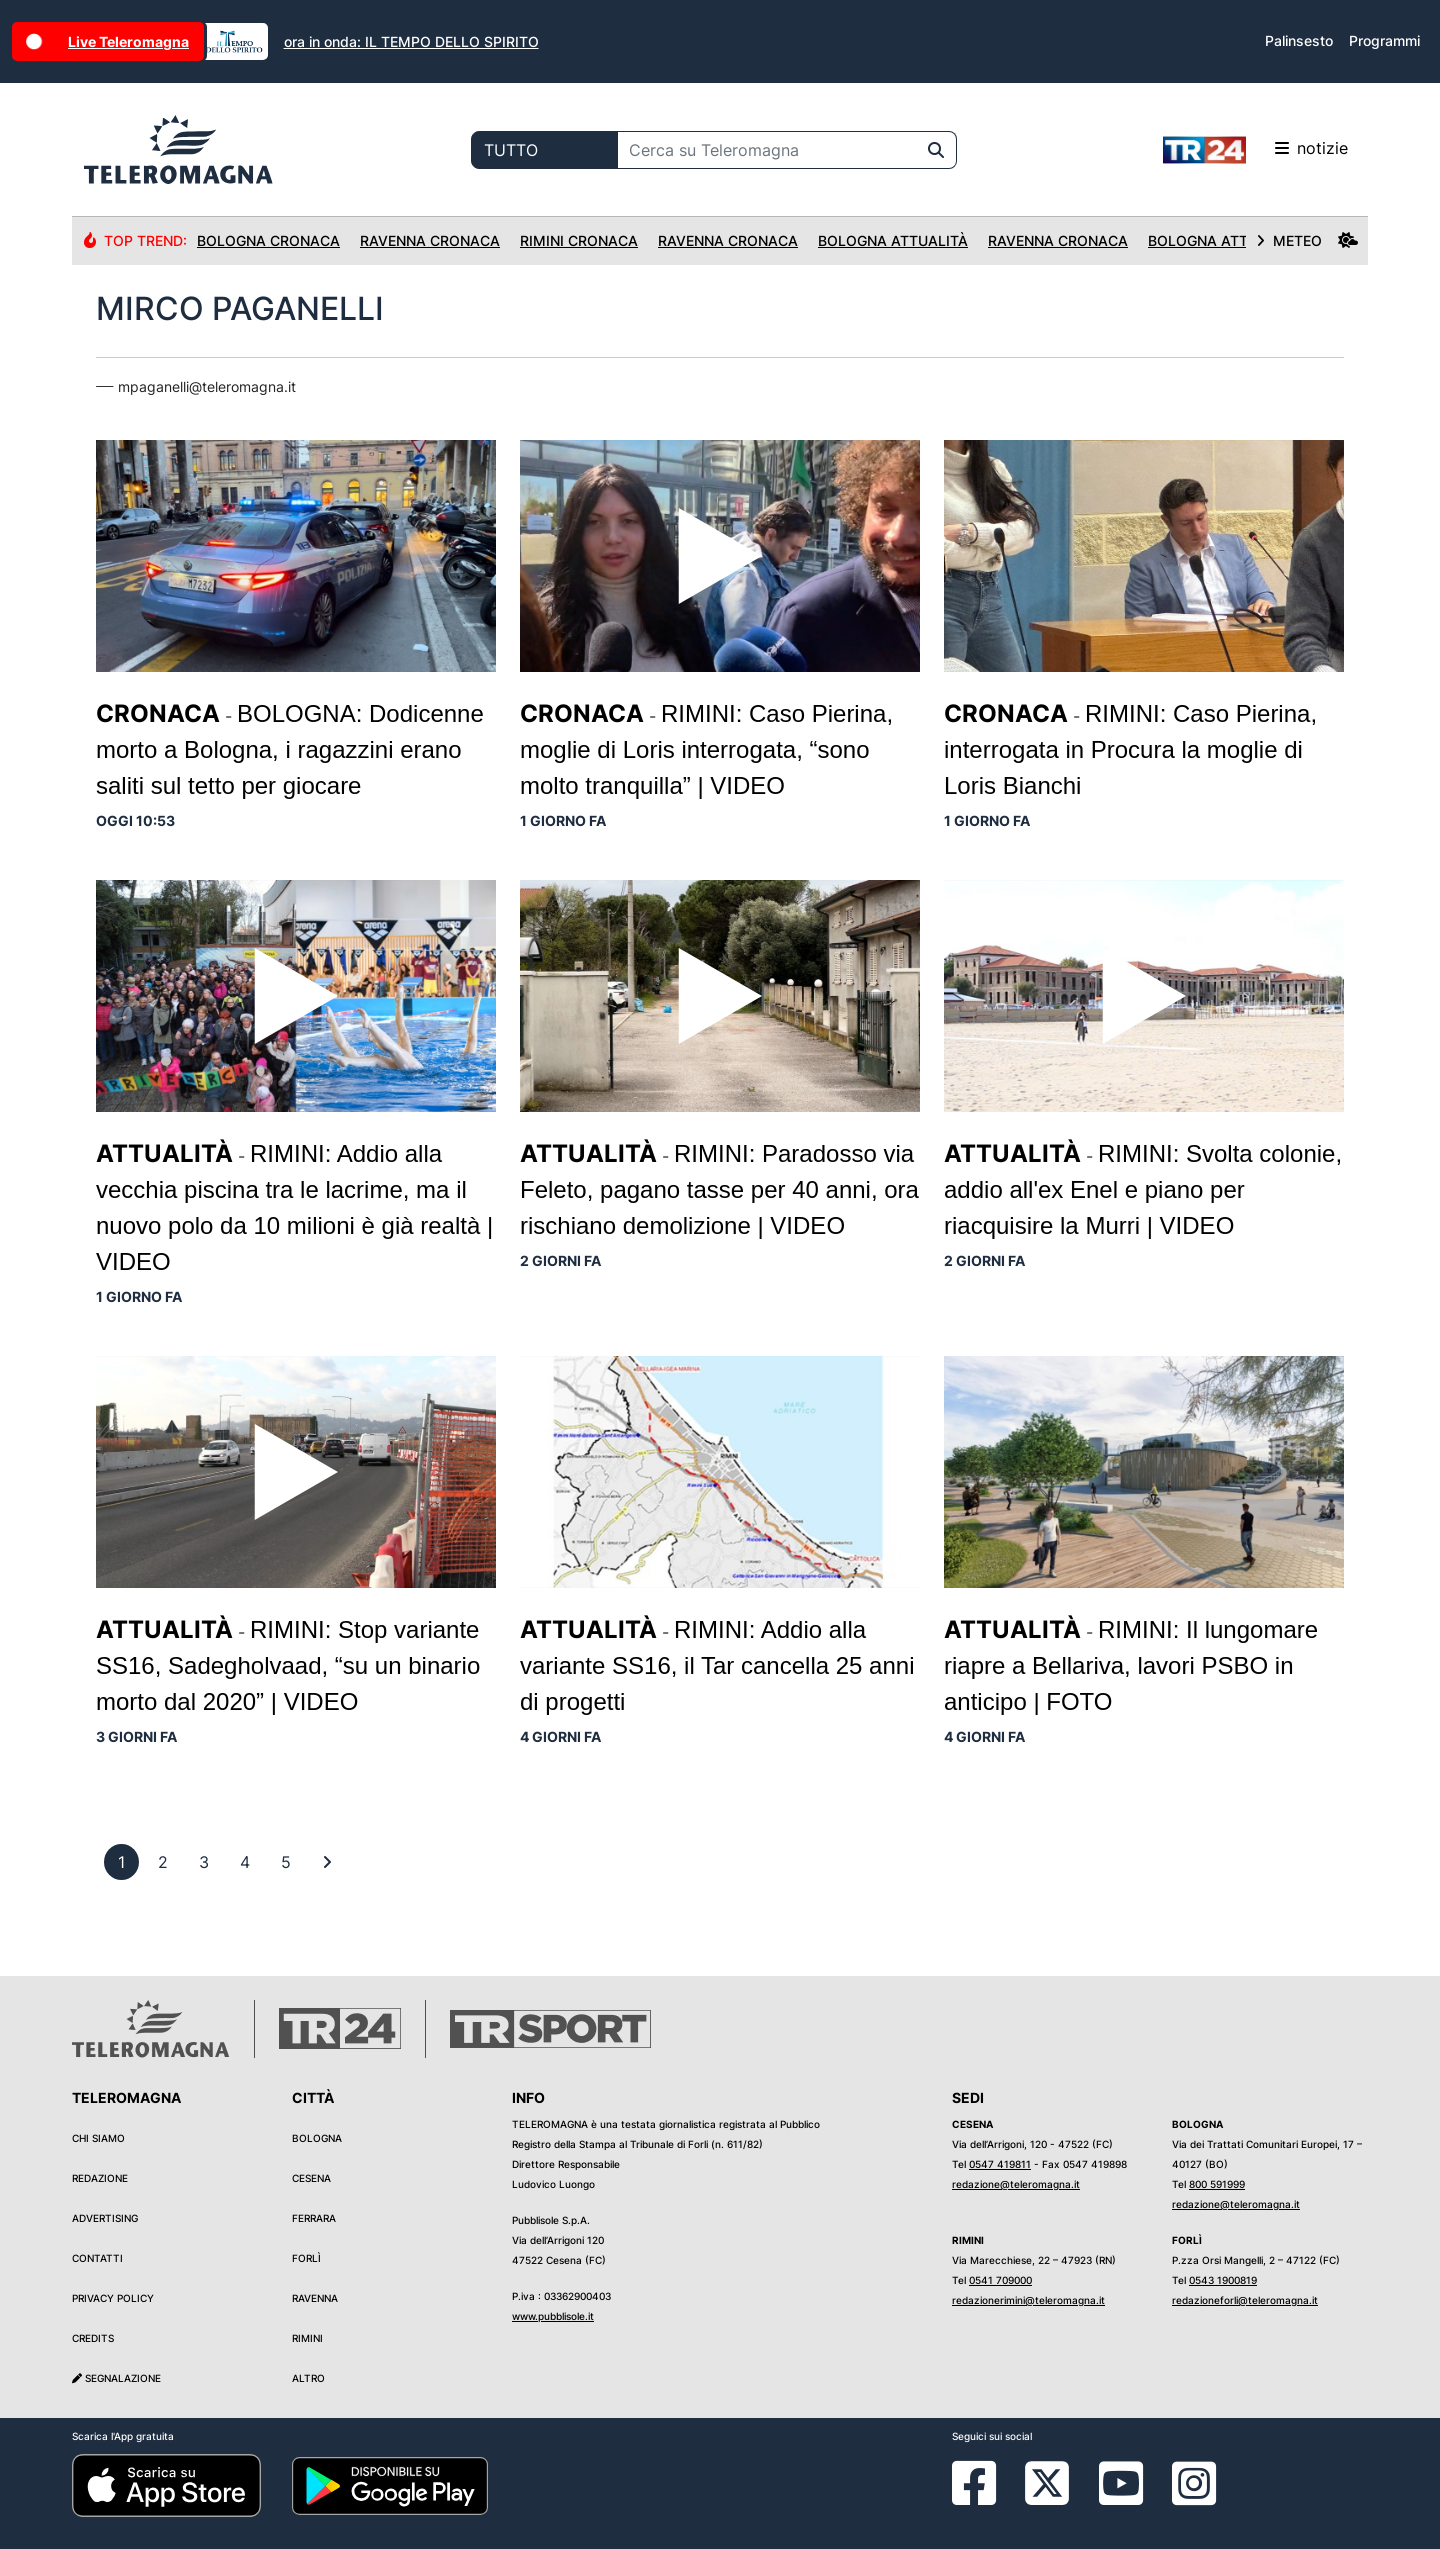 Image resolution: width=1440 pixels, height=2549 pixels. What do you see at coordinates (553, 2316) in the screenshot?
I see `www.pubblisole.it` at bounding box center [553, 2316].